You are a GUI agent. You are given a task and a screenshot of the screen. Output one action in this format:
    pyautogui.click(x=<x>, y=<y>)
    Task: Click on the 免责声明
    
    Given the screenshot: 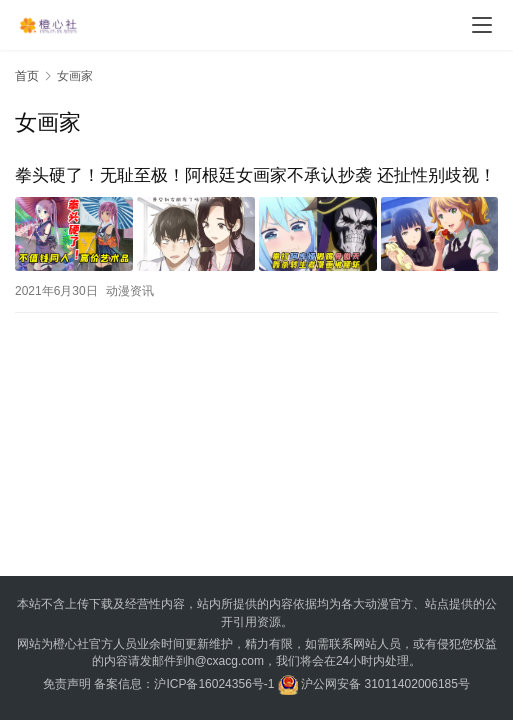 What is the action you would take?
    pyautogui.click(x=67, y=684)
    